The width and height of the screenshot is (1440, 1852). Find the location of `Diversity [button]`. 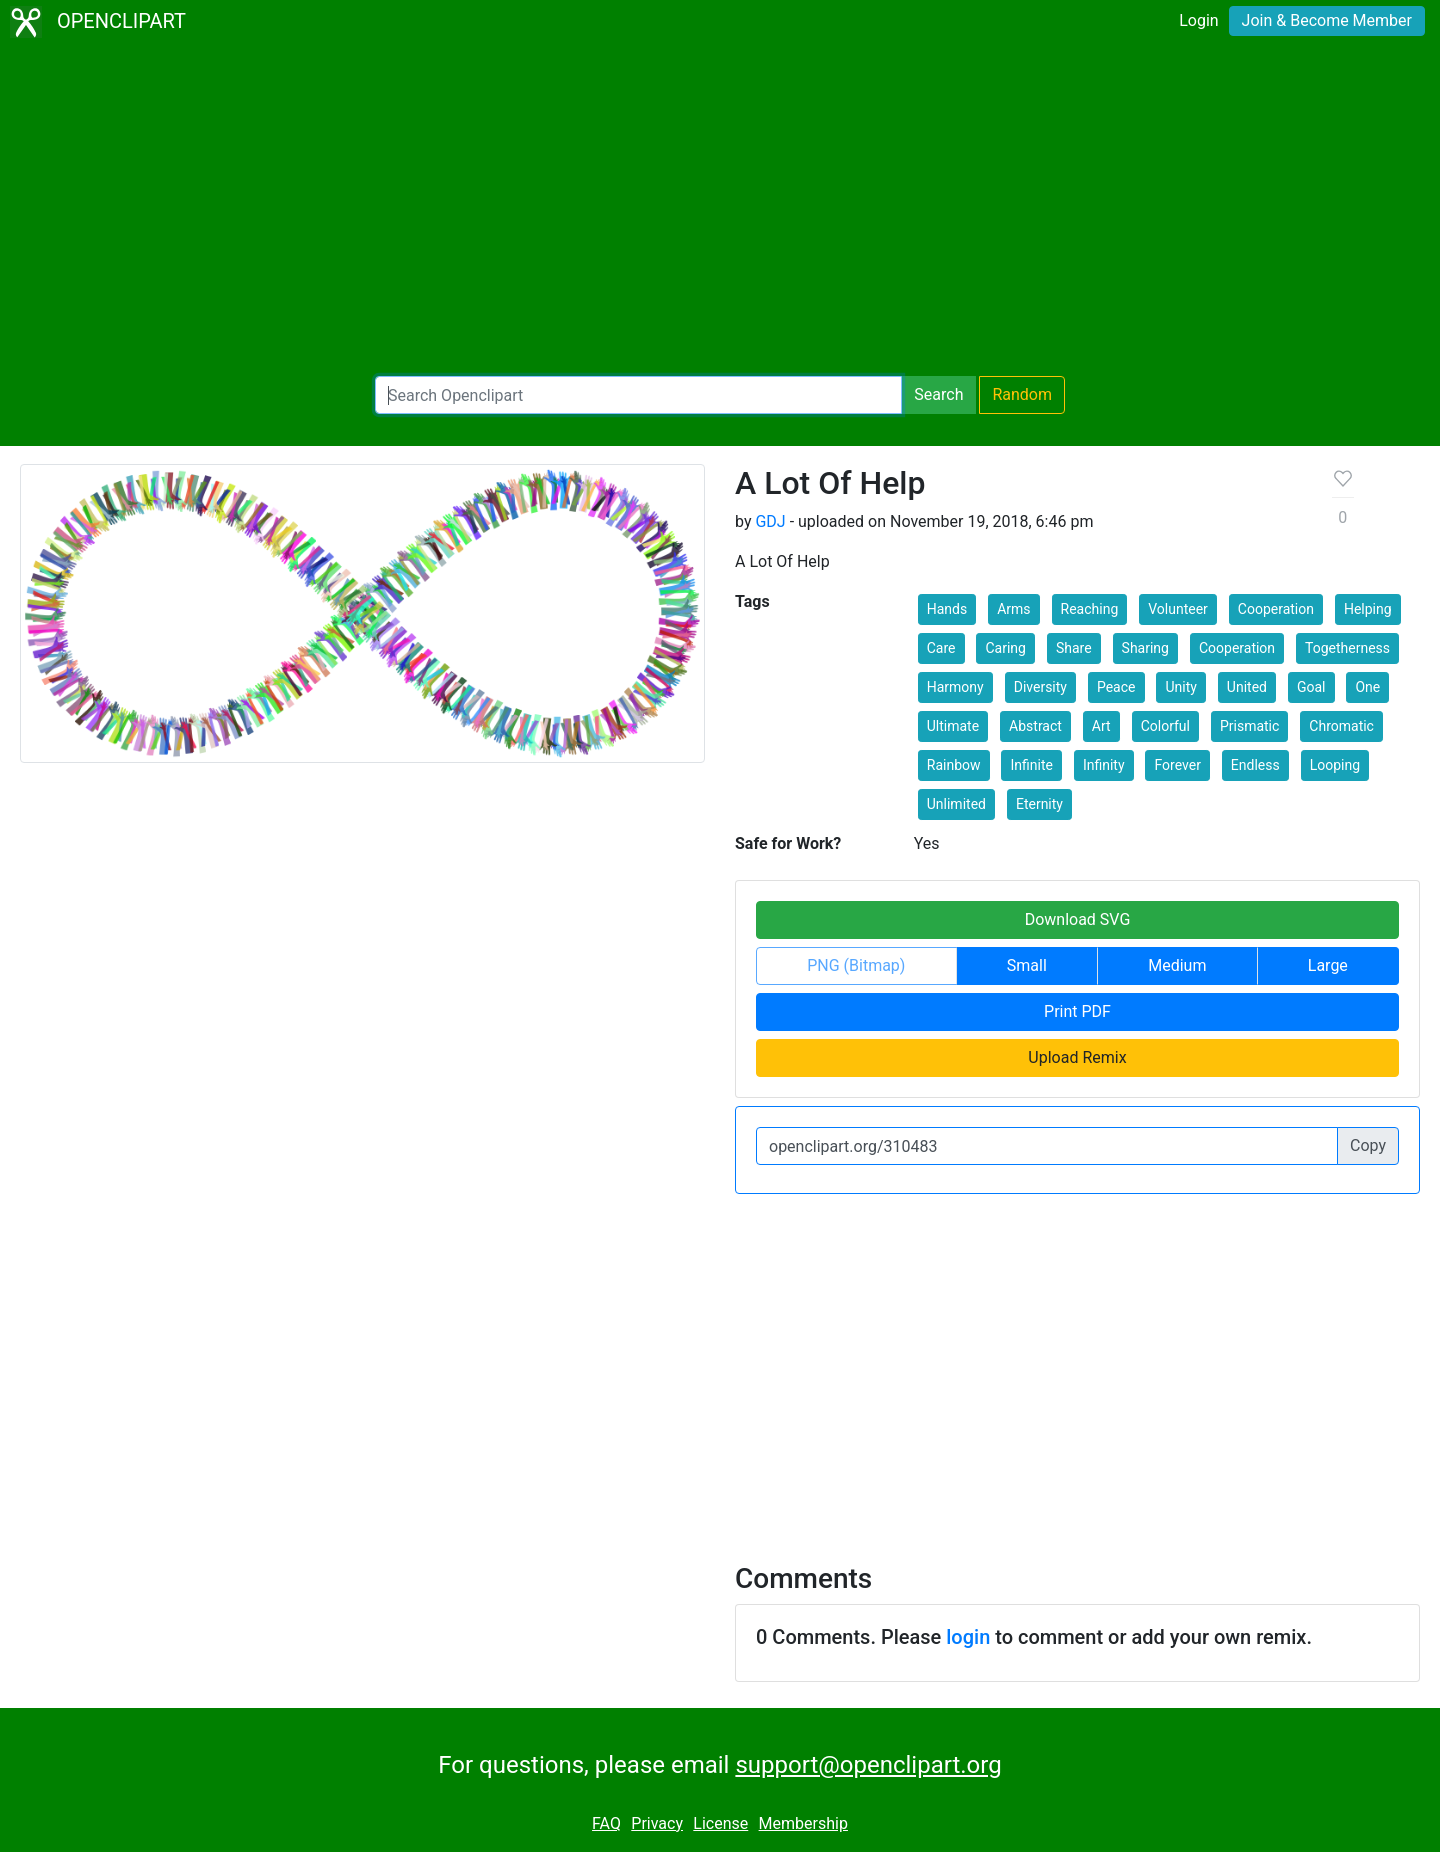

Diversity [button] is located at coordinates (1040, 687).